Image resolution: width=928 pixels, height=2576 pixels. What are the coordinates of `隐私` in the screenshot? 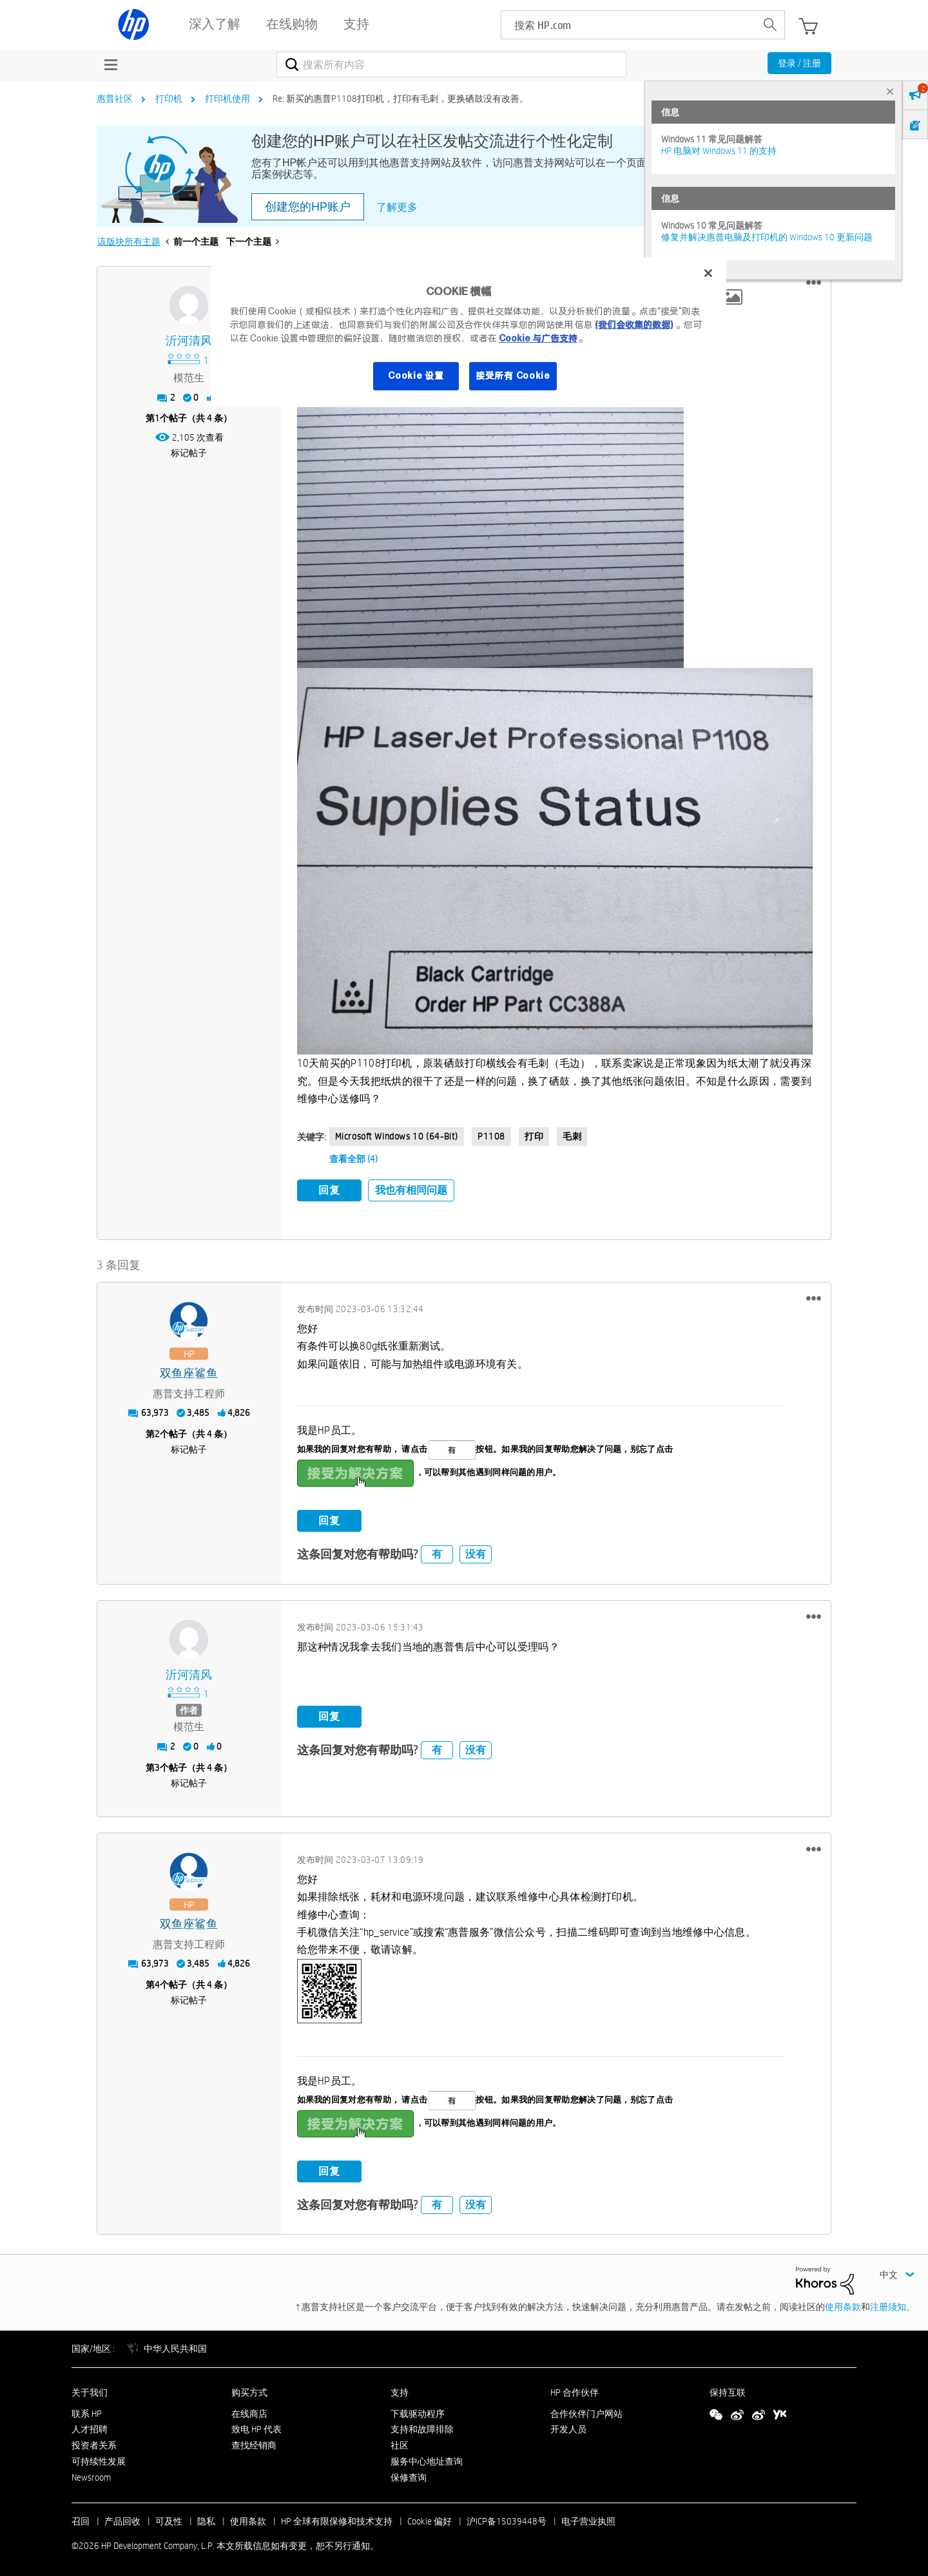 It's located at (206, 2518).